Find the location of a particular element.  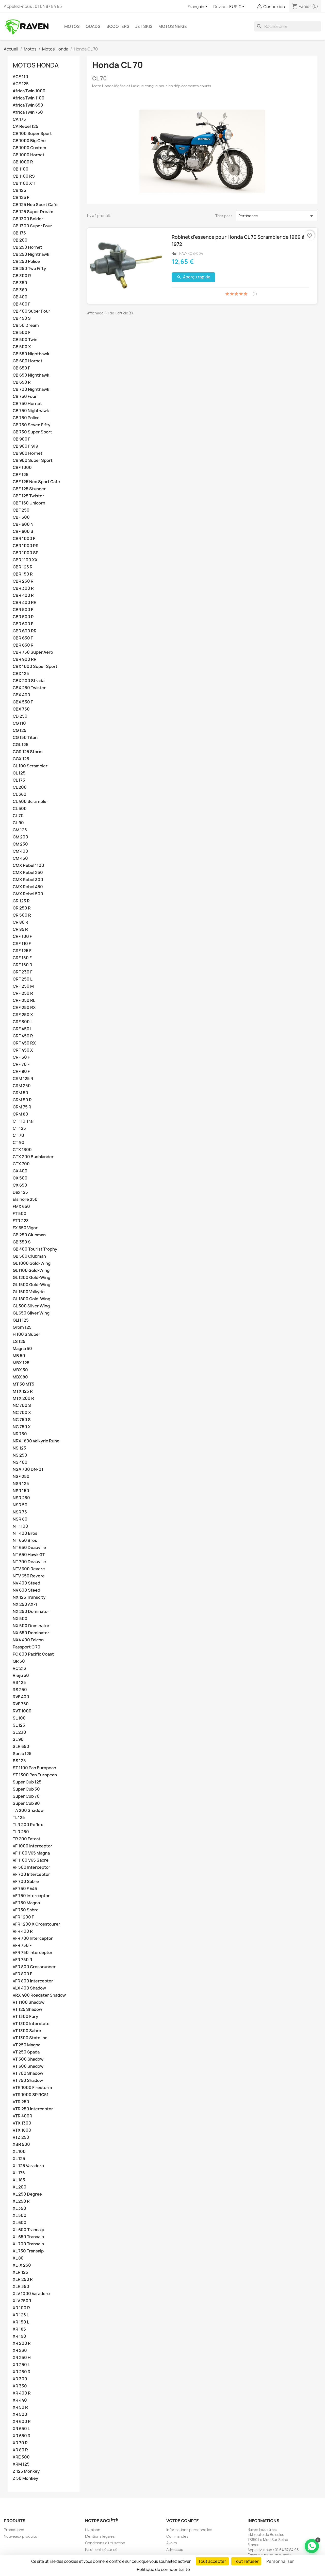

CB 125 is located at coordinates (19, 190).